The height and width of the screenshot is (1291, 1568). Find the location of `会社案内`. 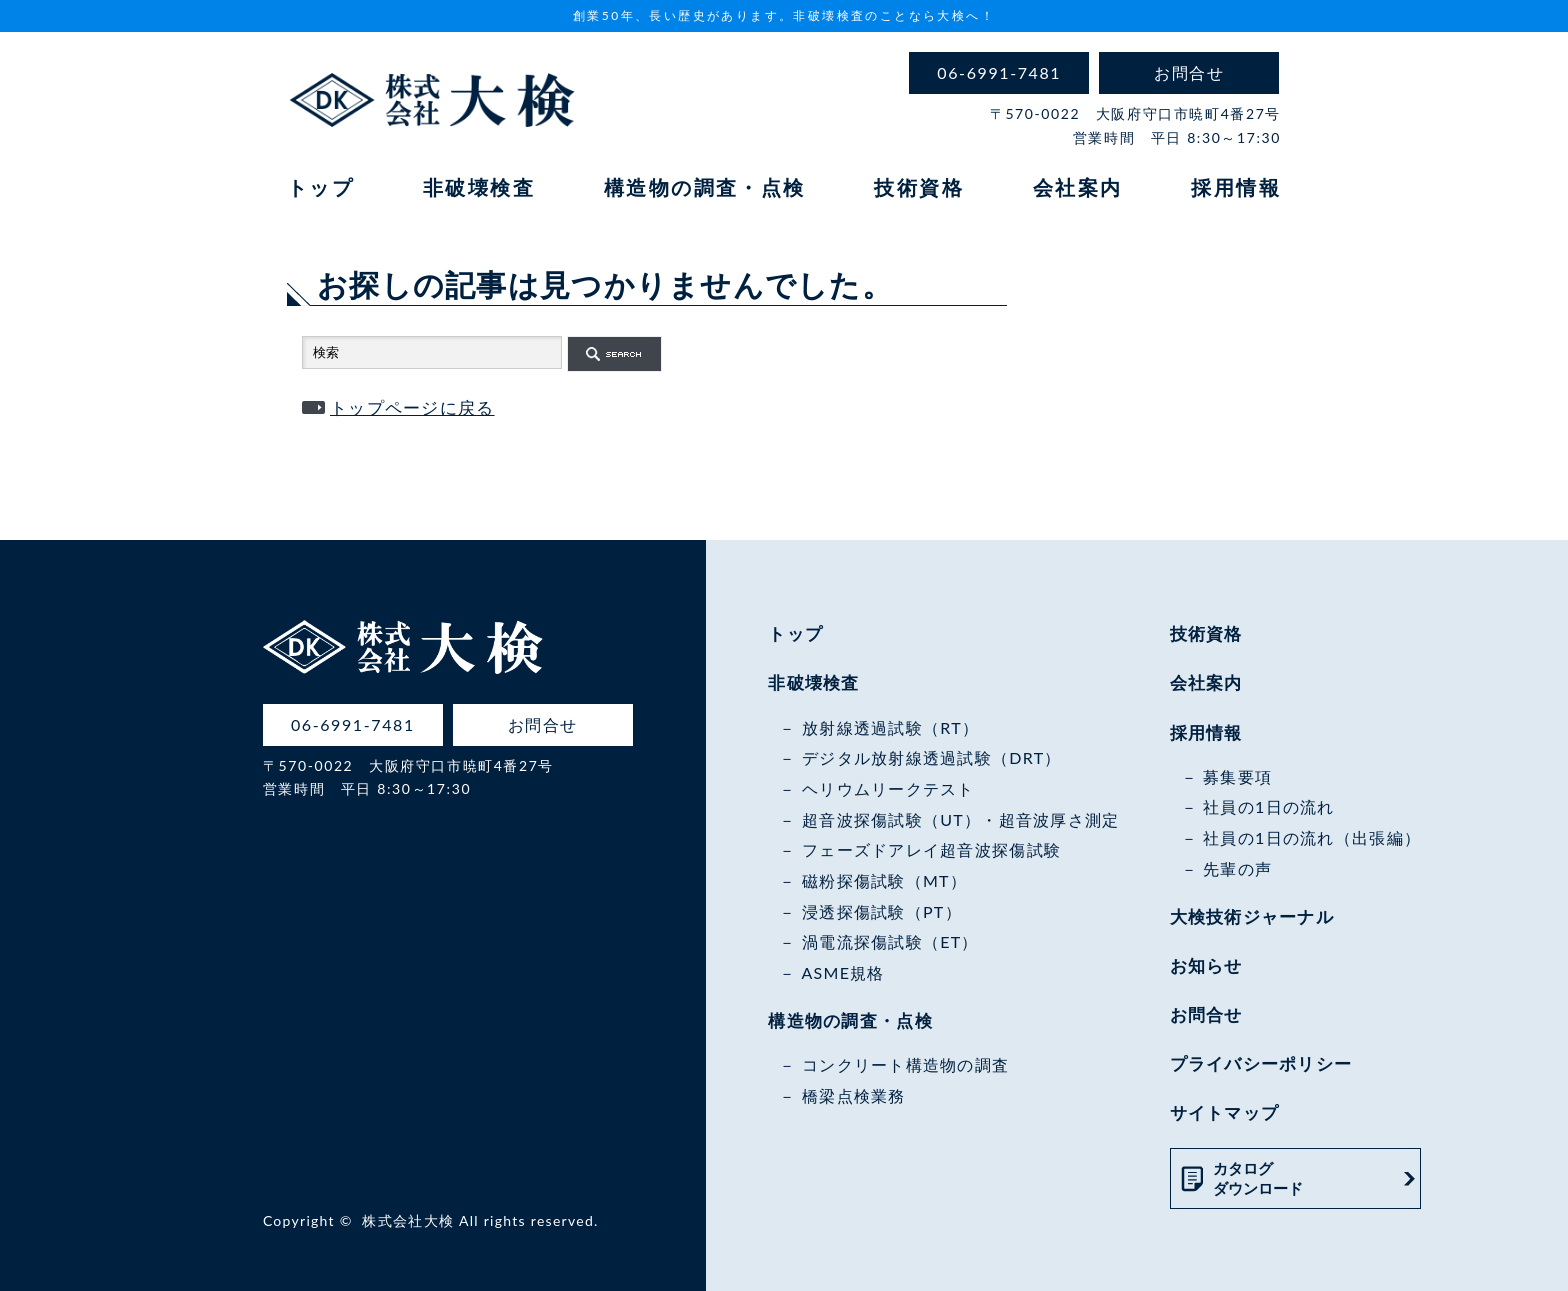

会社案内 is located at coordinates (1078, 187).